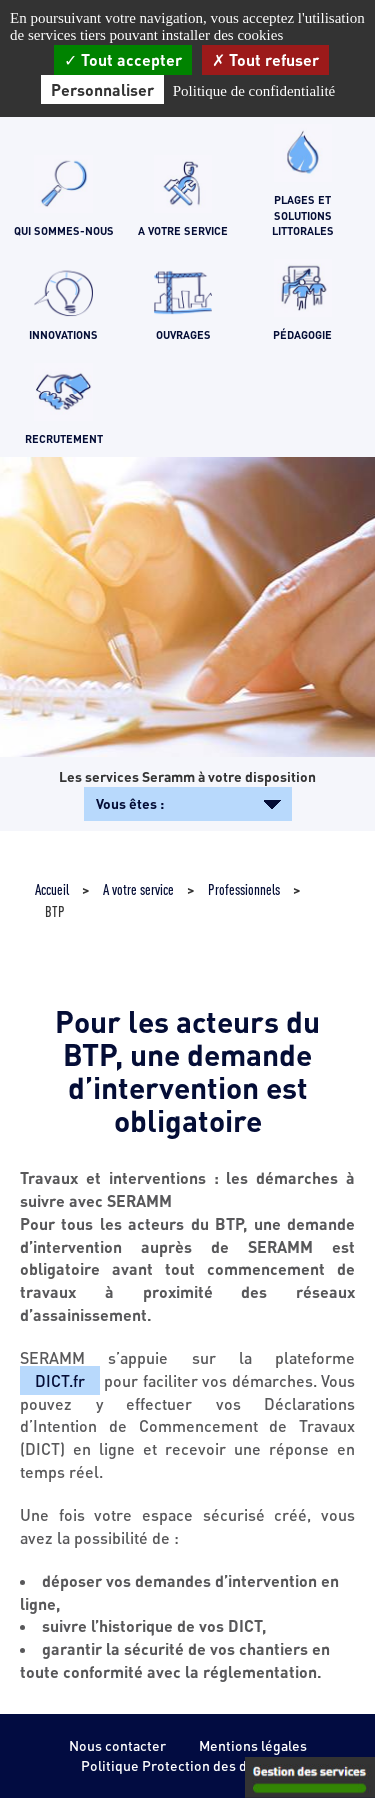 This screenshot has height=1798, width=375. Describe the element at coordinates (253, 1745) in the screenshot. I see `Mentions légales` at that location.